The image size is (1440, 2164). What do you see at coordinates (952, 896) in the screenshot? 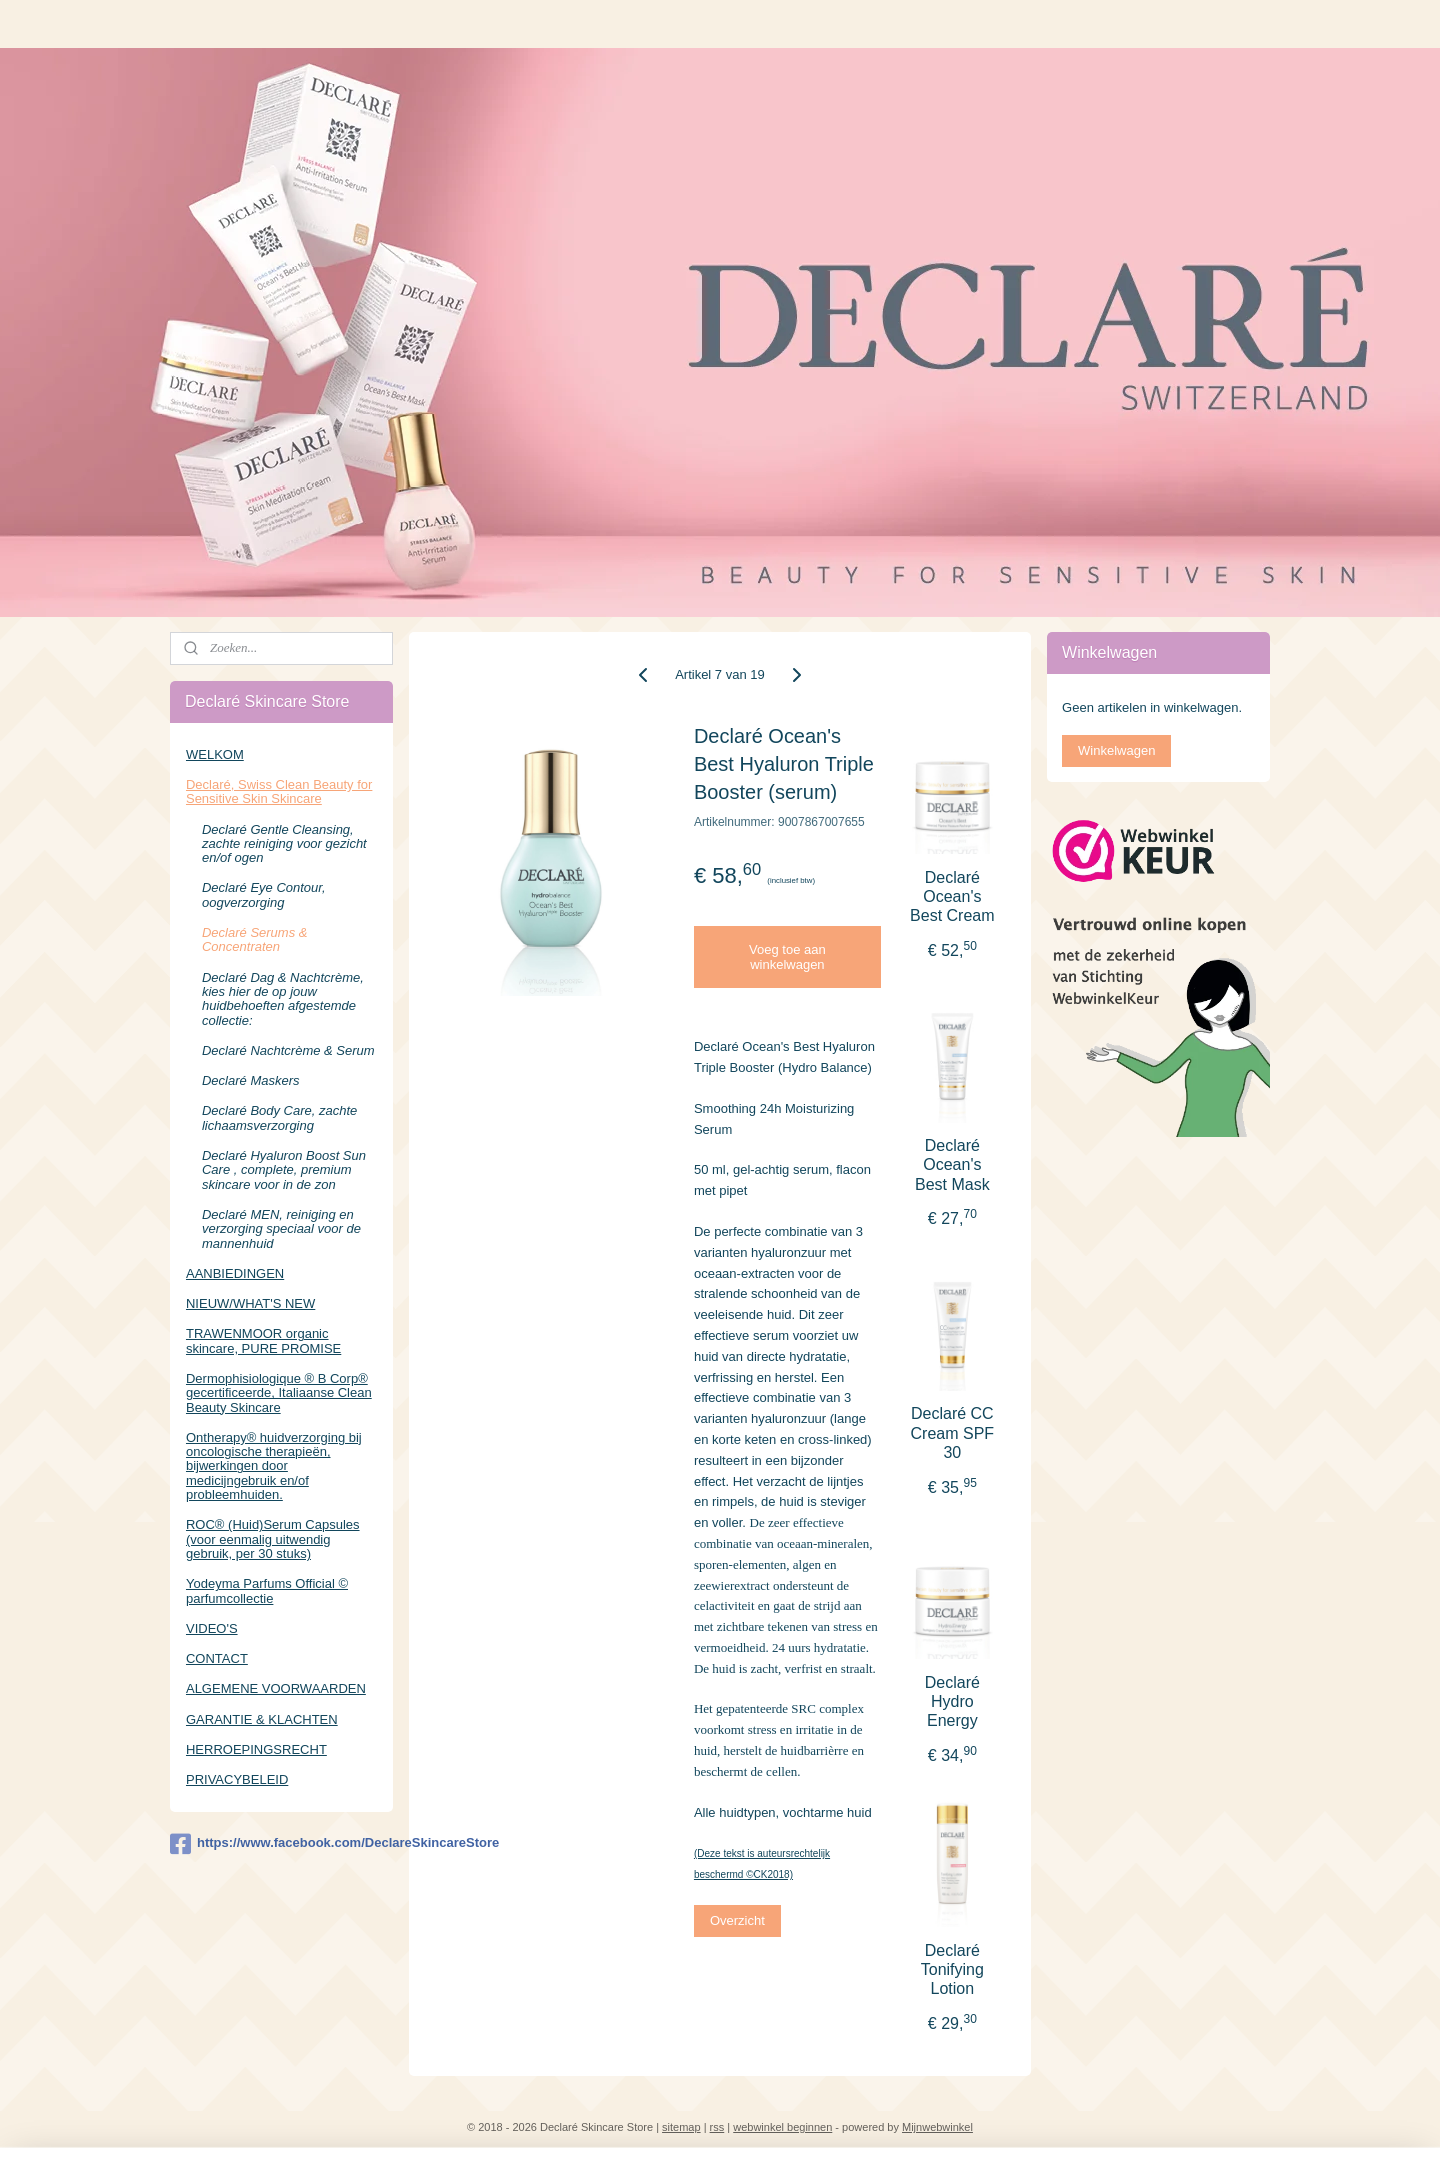
I see `Declaré Ocean's Best Cream` at bounding box center [952, 896].